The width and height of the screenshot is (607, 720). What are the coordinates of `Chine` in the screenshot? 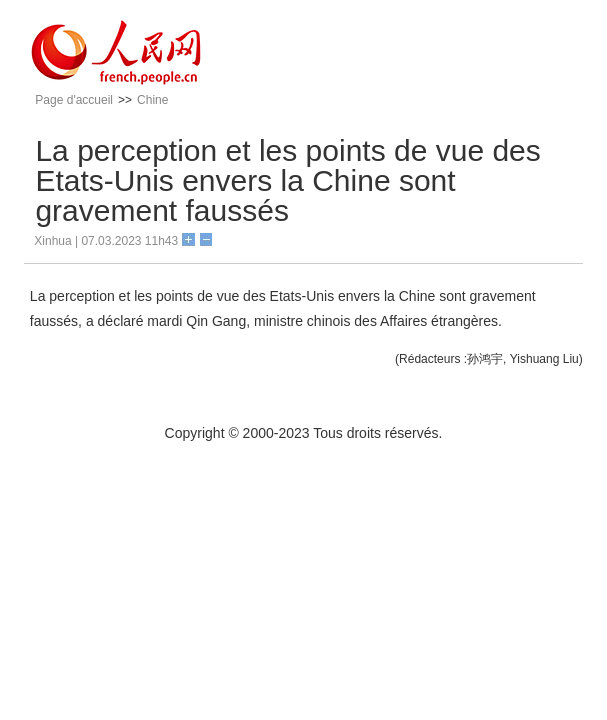 It's located at (152, 100).